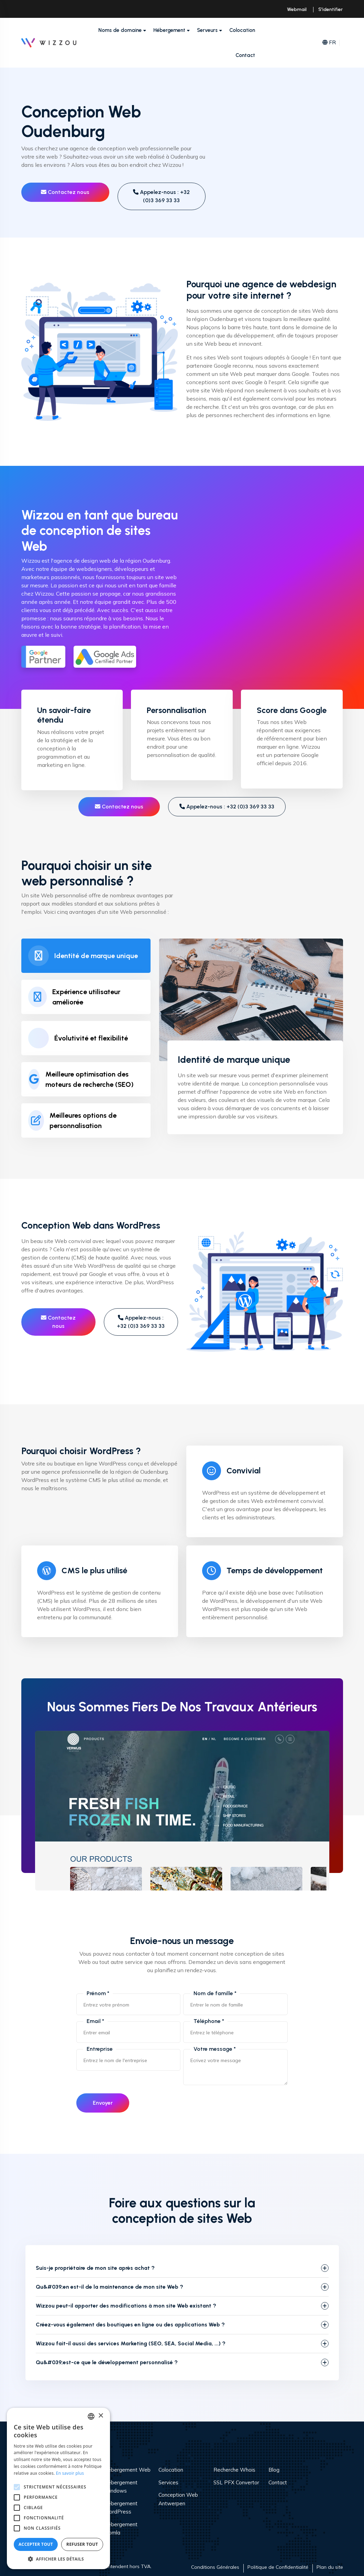  What do you see at coordinates (98, 1993) in the screenshot?
I see `Prénom *` at bounding box center [98, 1993].